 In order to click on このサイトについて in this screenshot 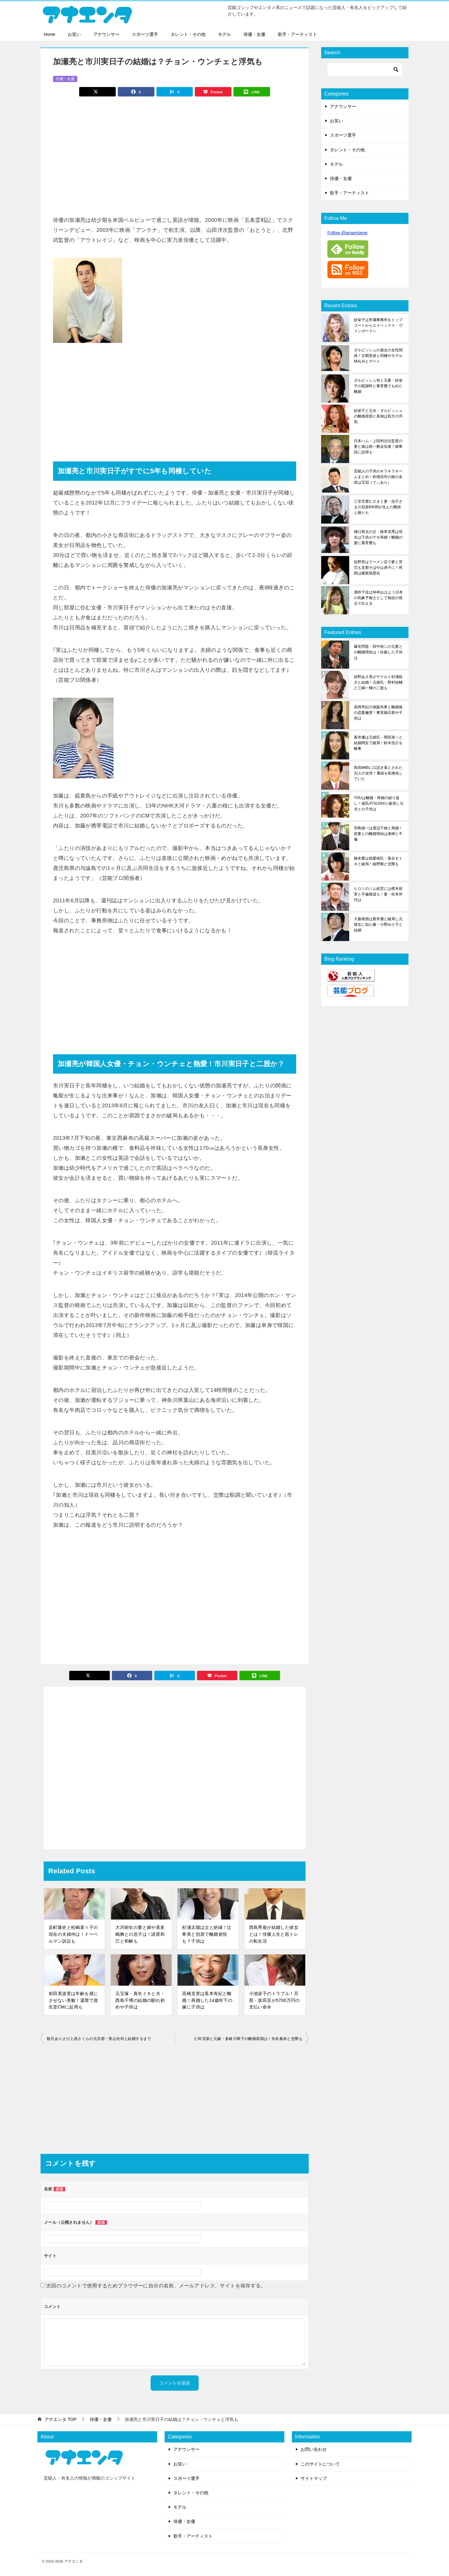, I will do `click(320, 2463)`.